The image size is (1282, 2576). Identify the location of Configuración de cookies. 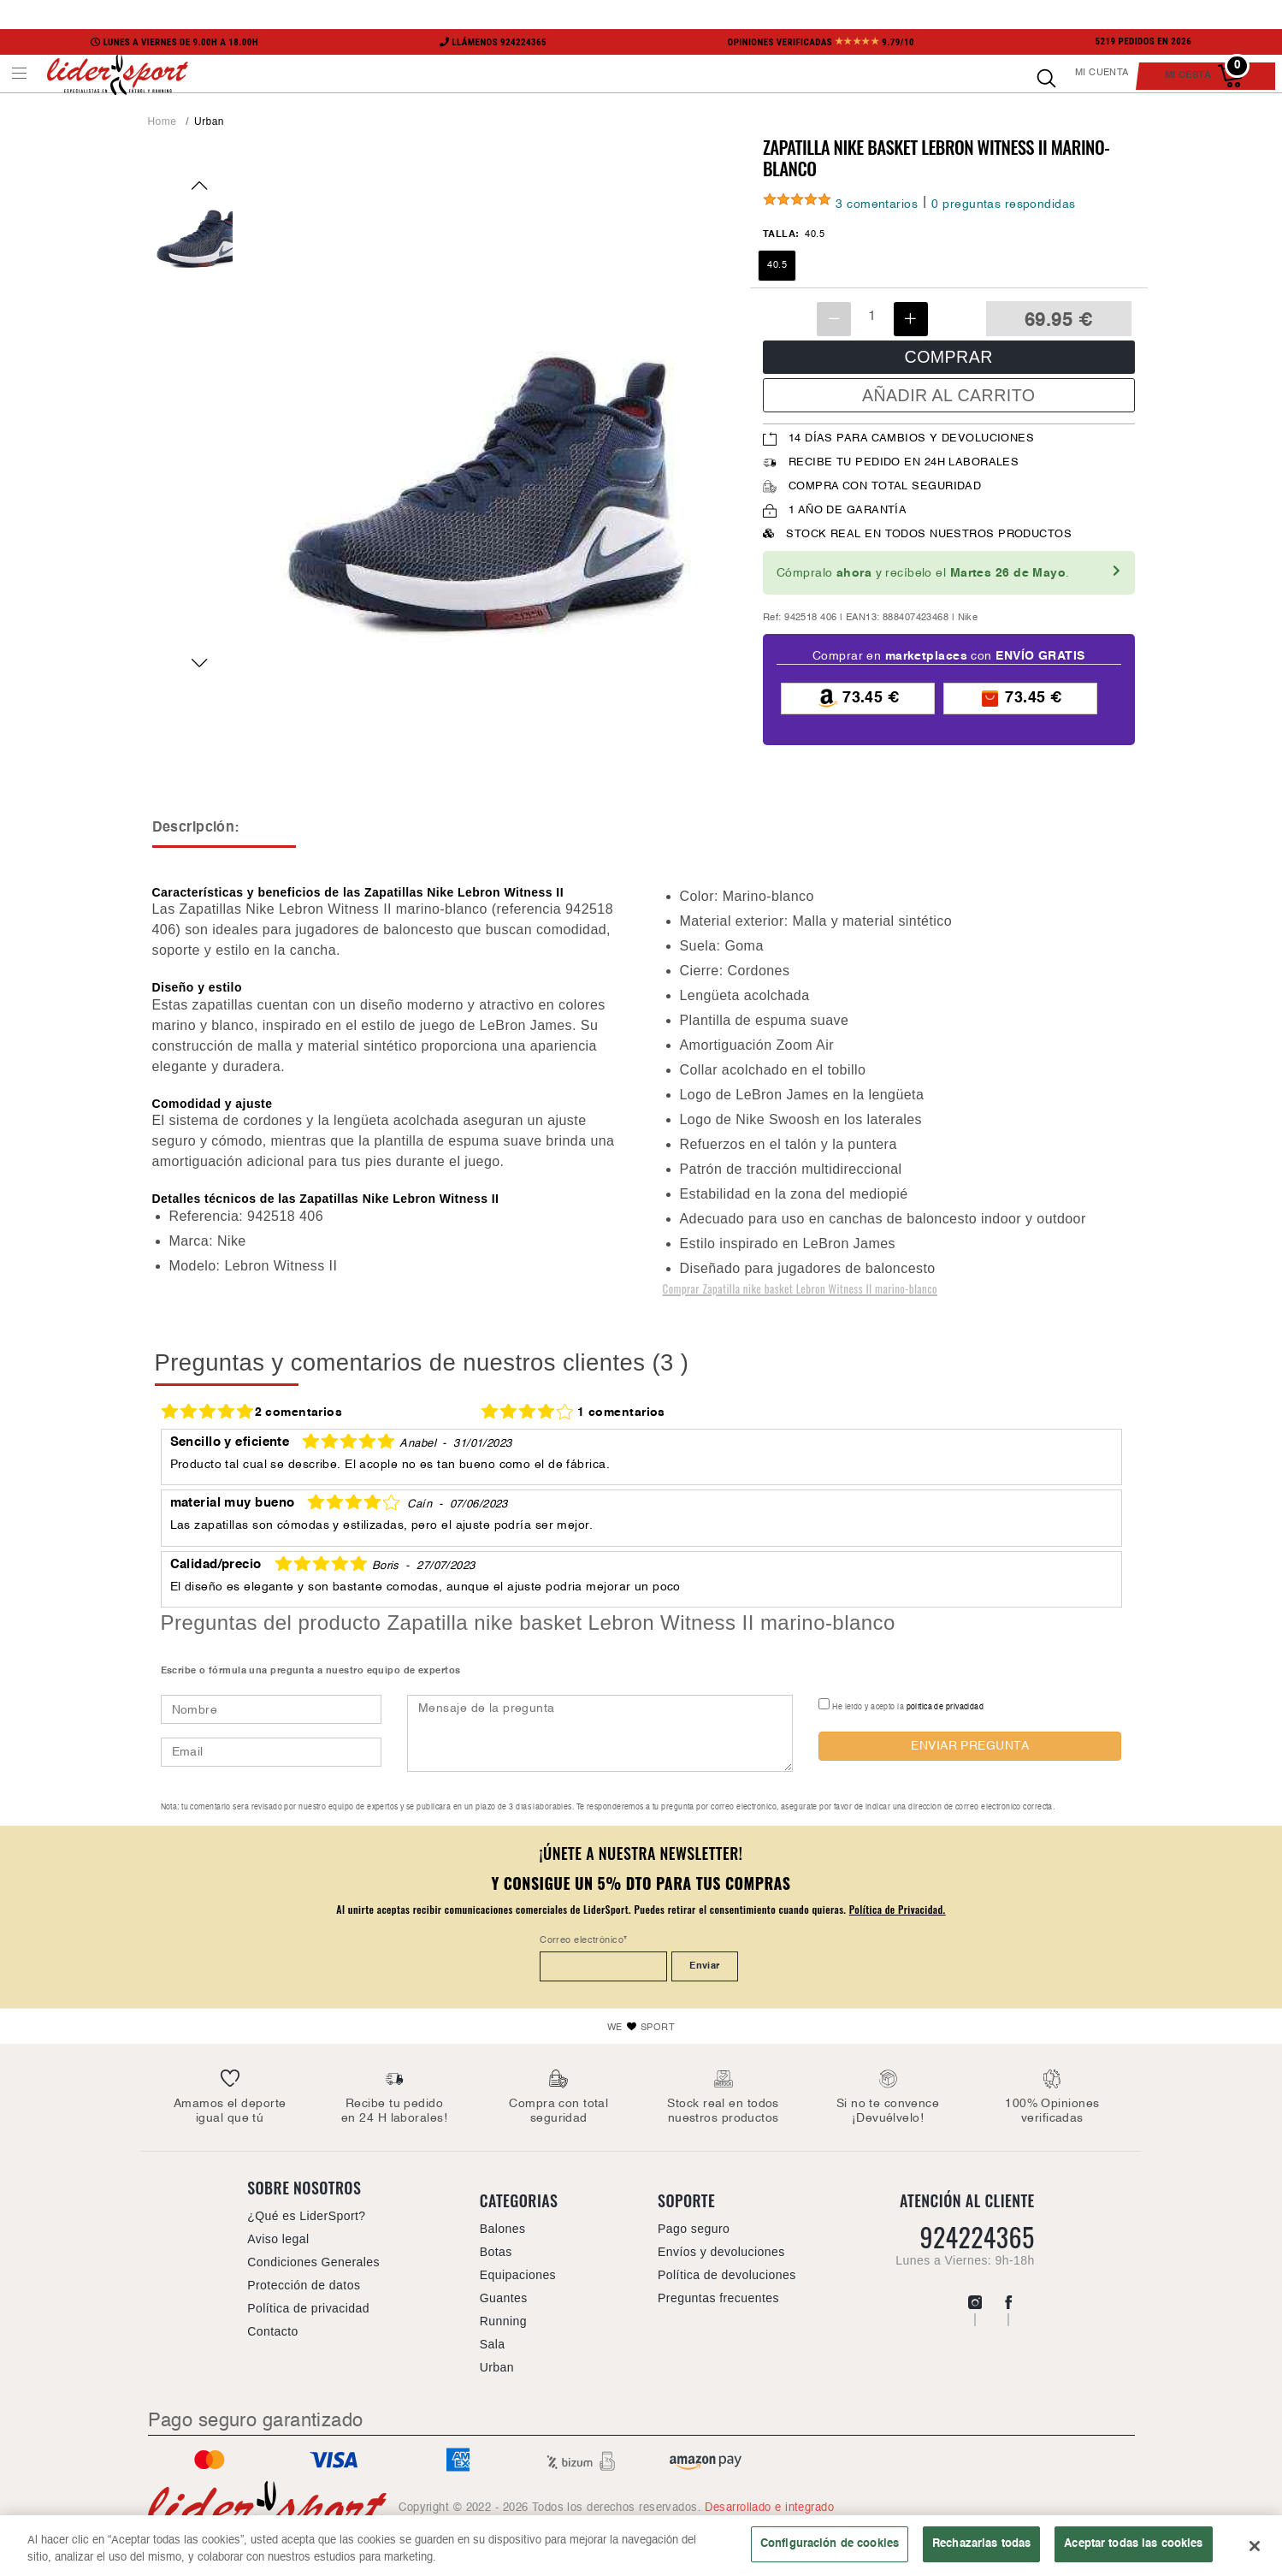
(829, 2549).